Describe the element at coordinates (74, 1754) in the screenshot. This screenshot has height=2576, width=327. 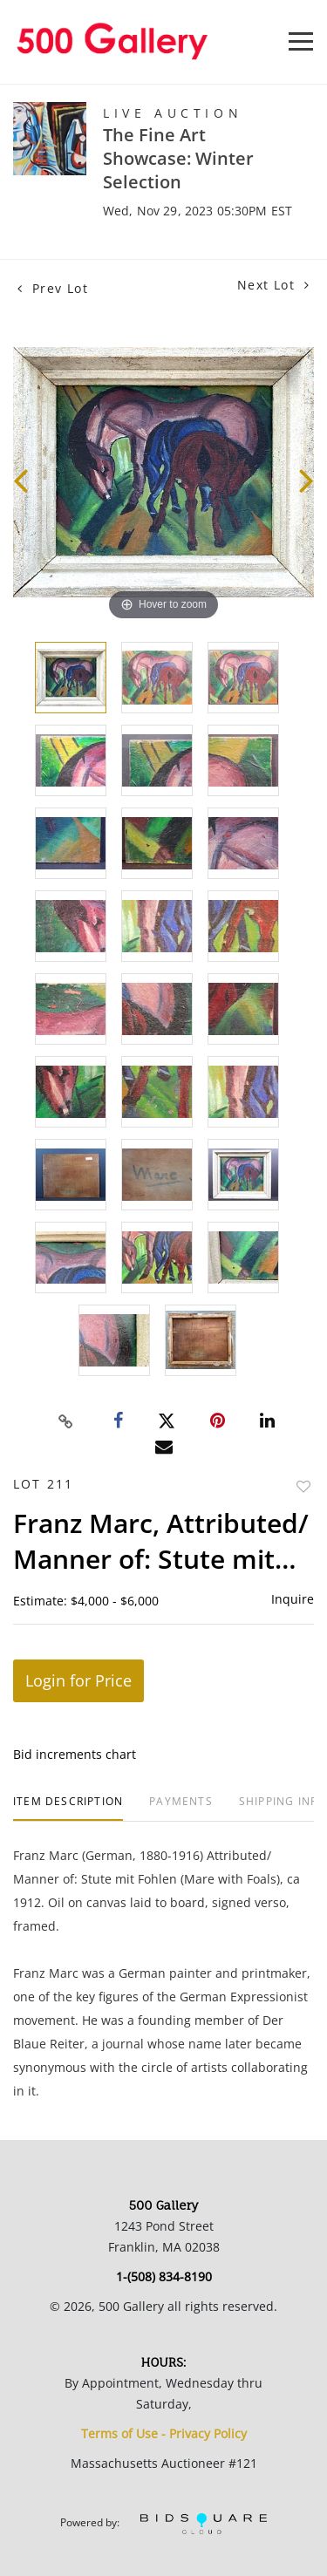
I see `Bid increments chart` at that location.